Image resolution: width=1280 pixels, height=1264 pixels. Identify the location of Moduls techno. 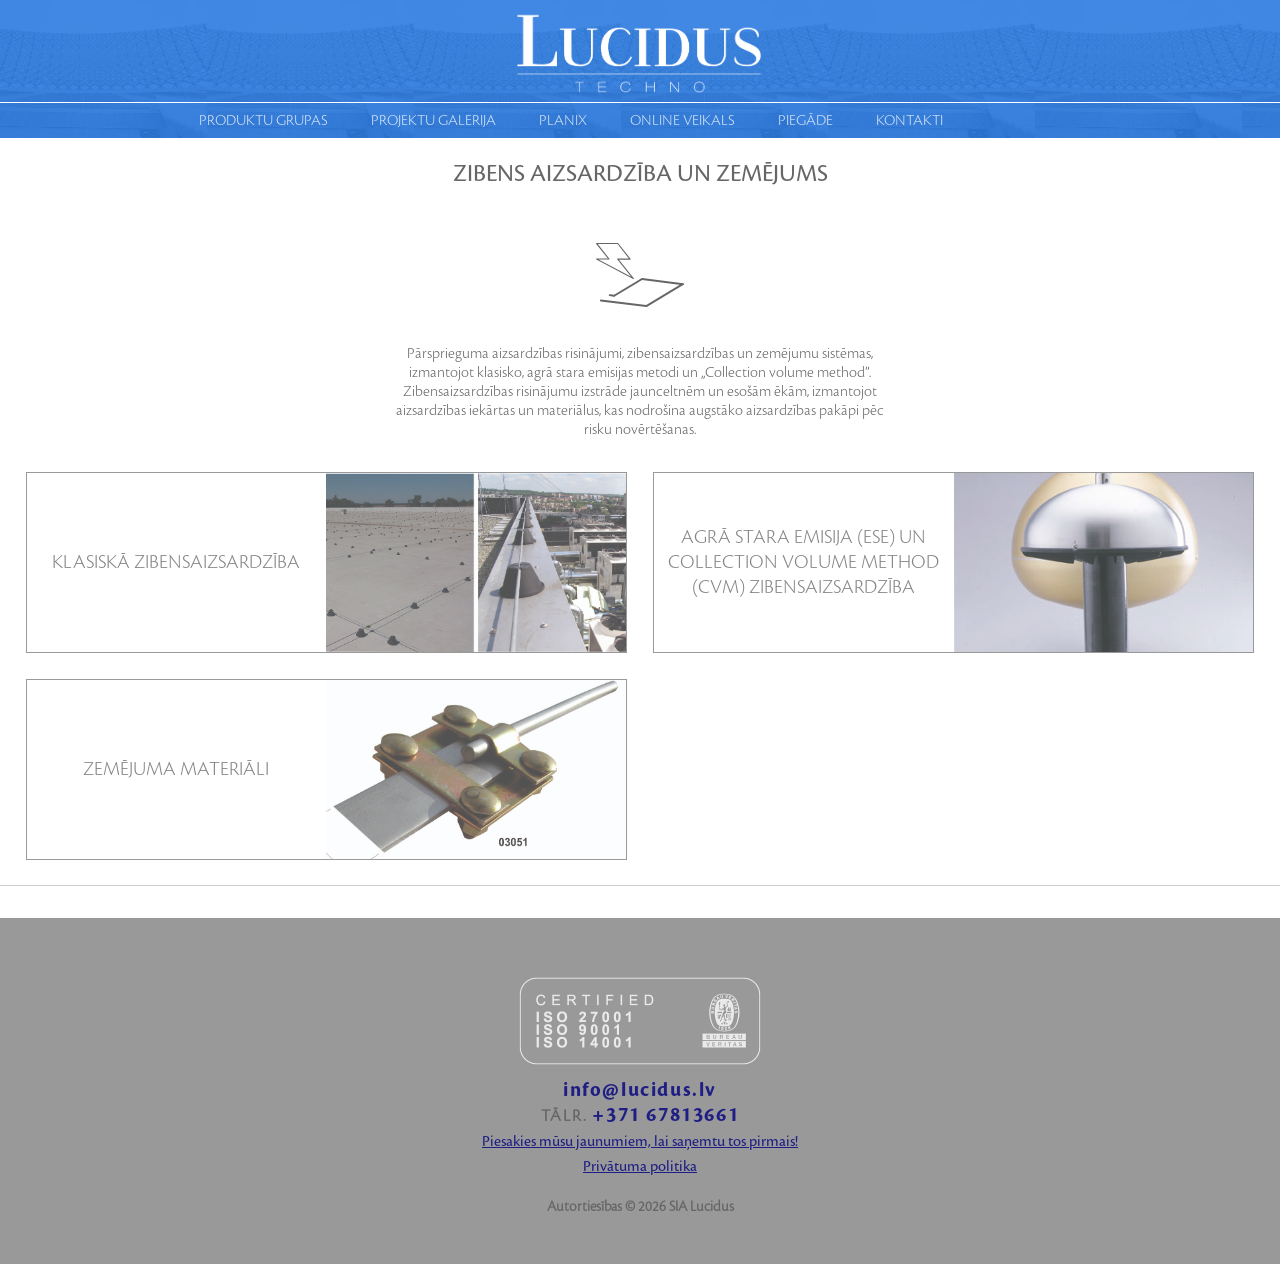
(640, 51).